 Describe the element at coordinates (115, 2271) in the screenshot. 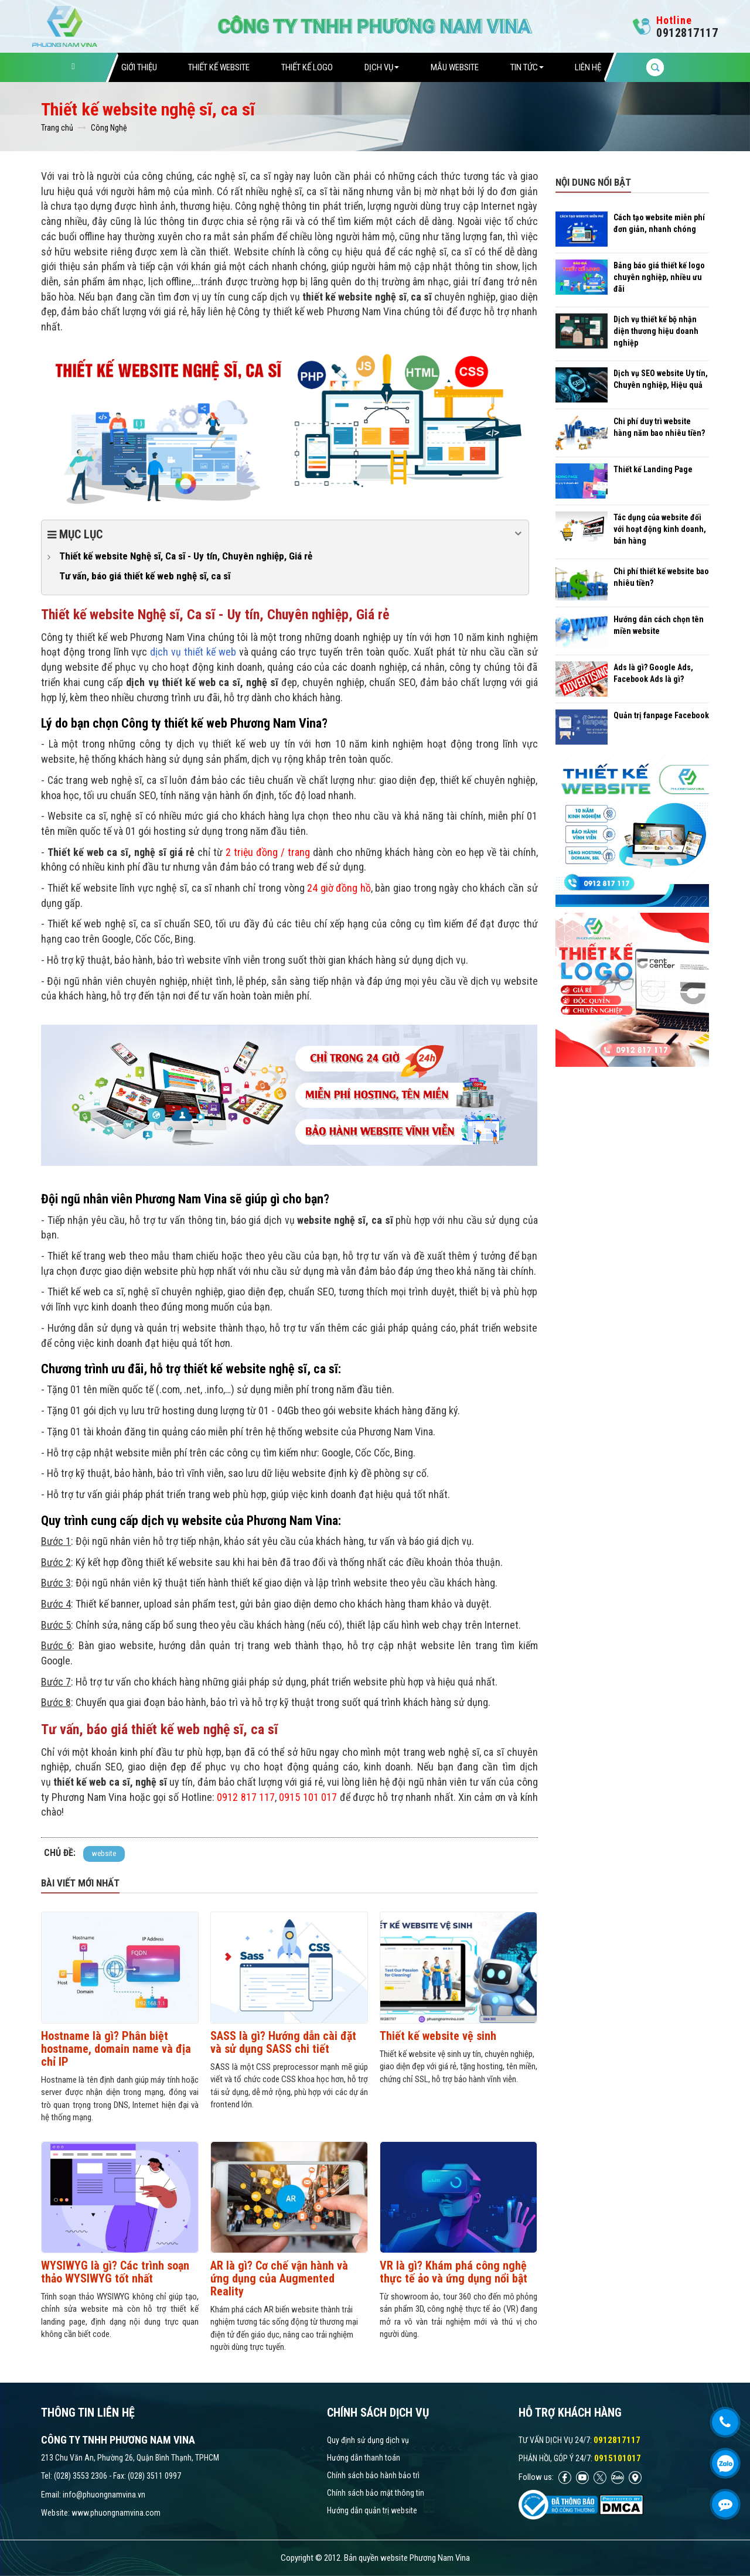

I see `WYSIWYG là gì? Các trình soạn thảo WYSIWYG tốt nhất` at that location.